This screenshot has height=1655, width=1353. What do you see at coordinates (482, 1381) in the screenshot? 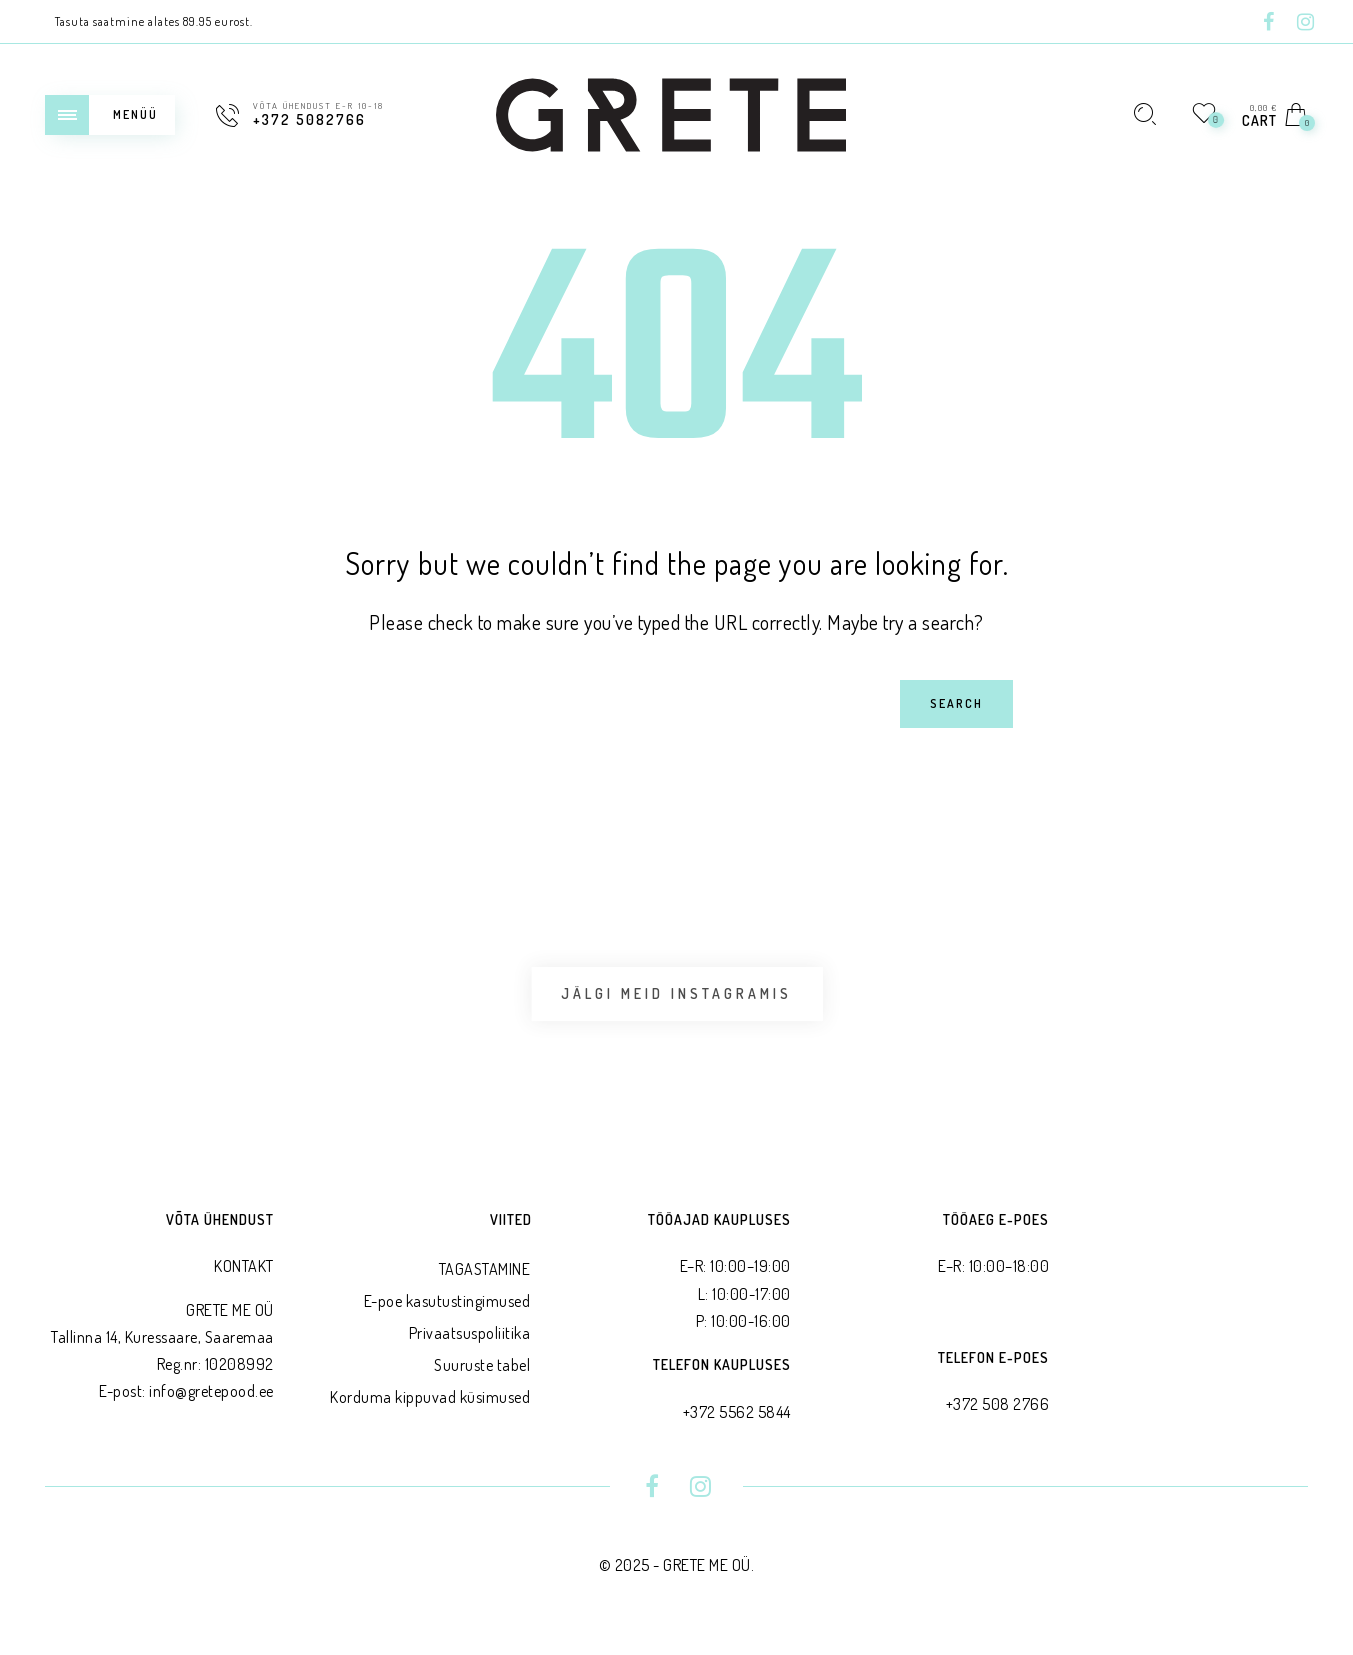
I see `Suuruste tabel` at bounding box center [482, 1381].